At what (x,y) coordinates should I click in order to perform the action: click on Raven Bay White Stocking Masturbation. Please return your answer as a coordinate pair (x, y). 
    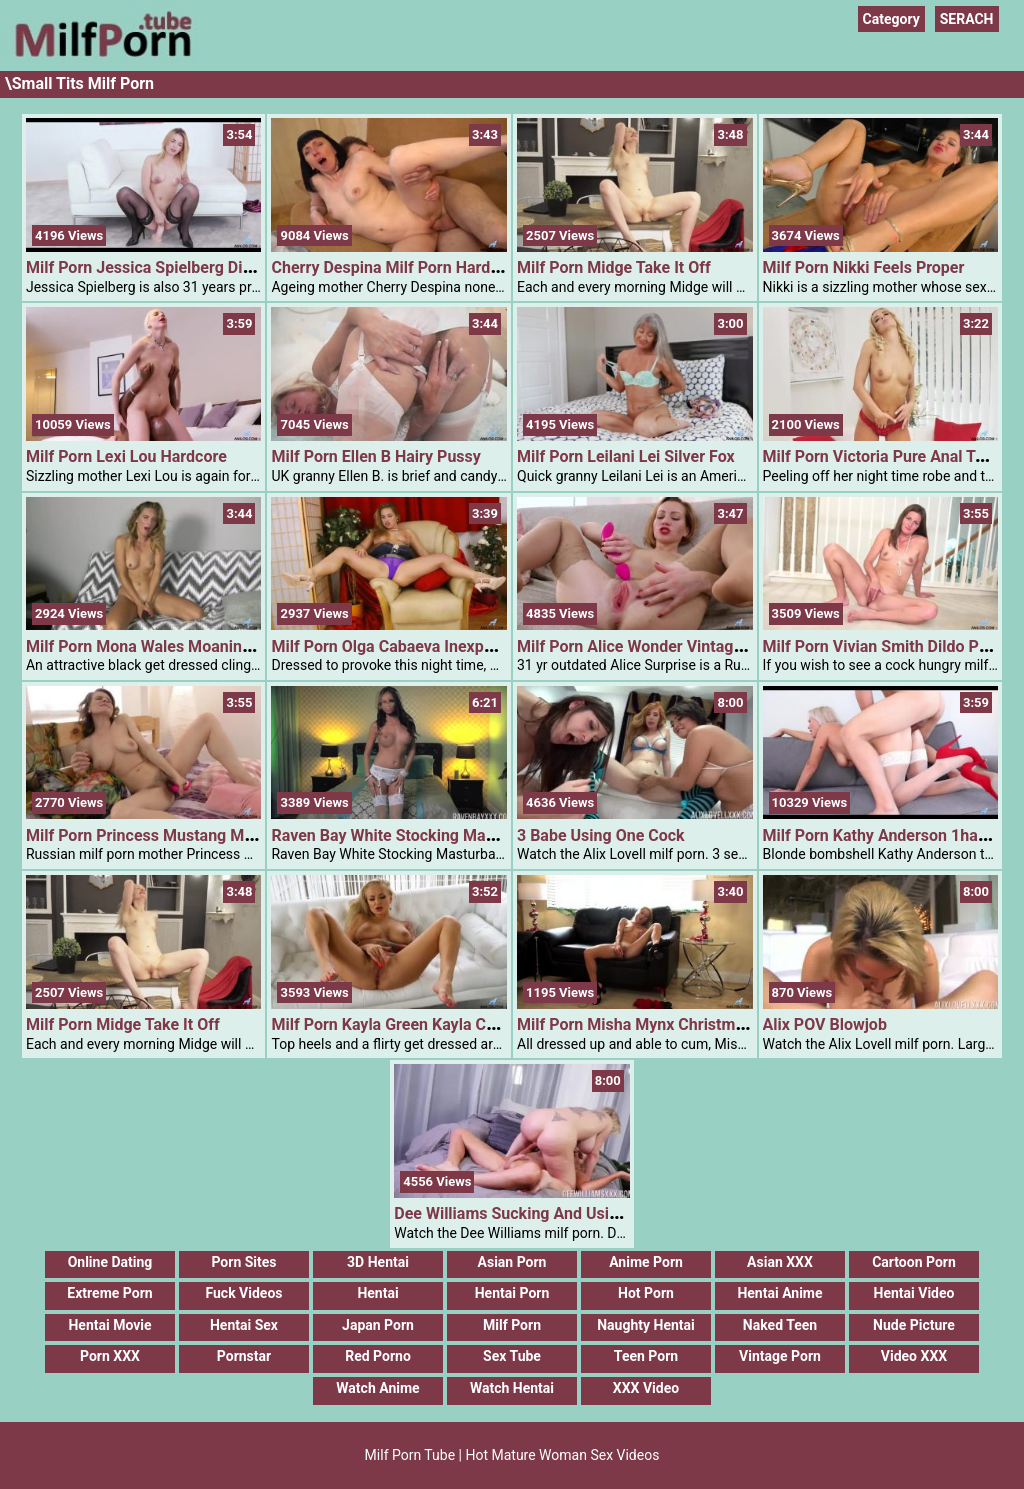
    Looking at the image, I should click on (415, 835).